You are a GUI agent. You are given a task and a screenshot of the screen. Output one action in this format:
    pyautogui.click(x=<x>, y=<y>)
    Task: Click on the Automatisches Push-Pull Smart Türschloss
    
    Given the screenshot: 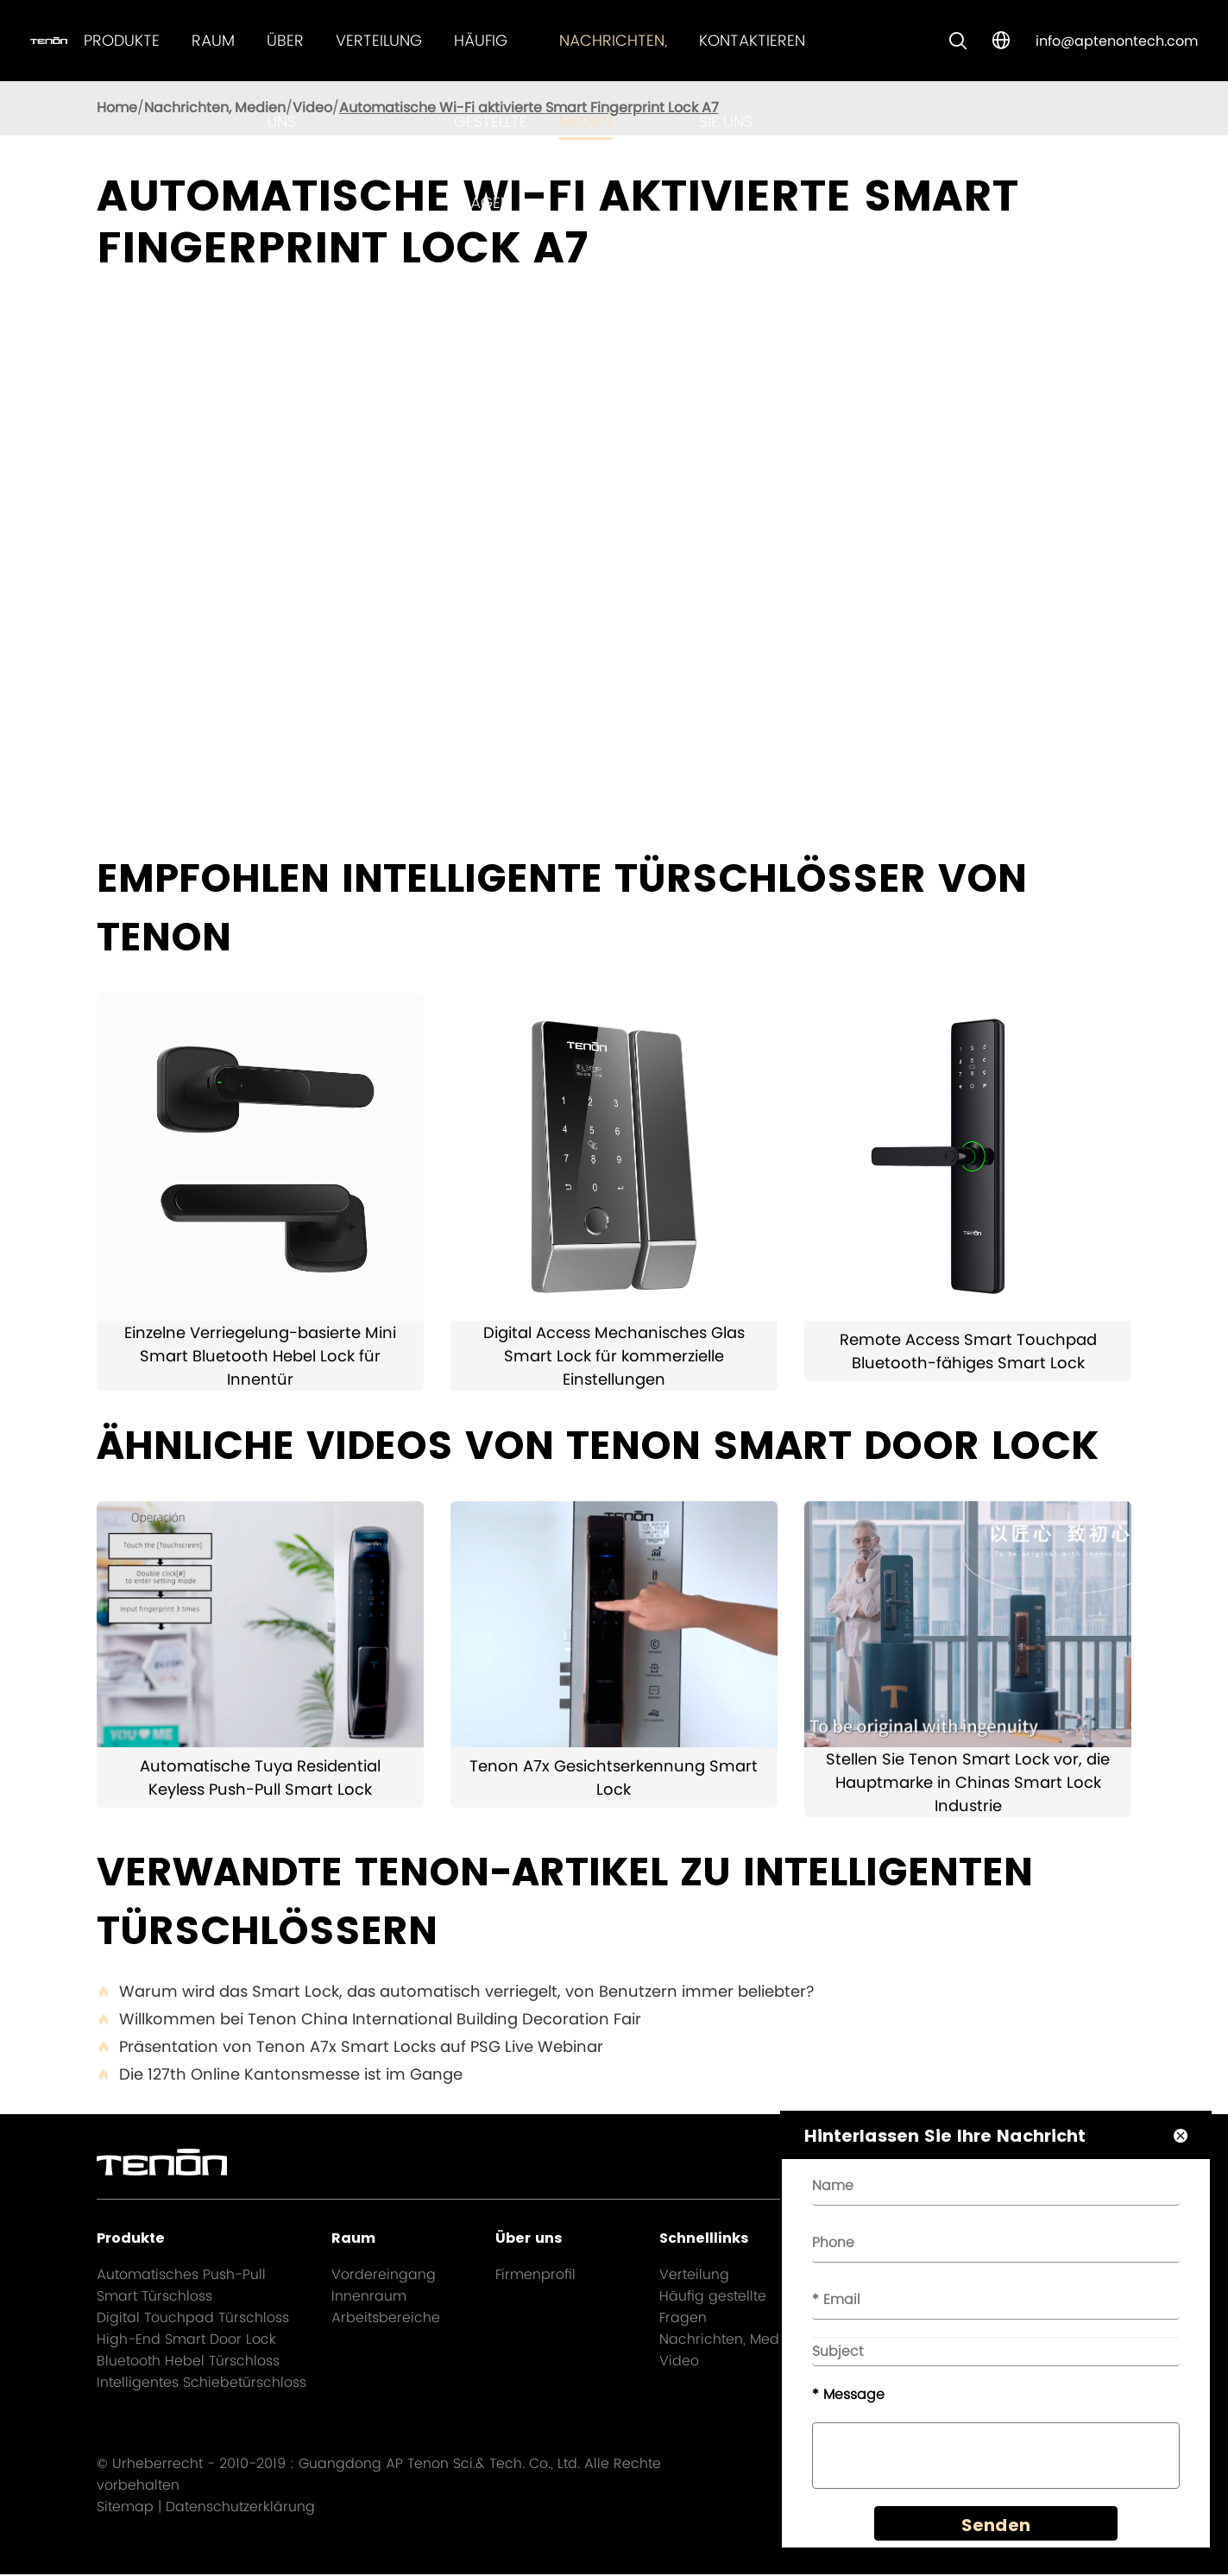 What is the action you would take?
    pyautogui.click(x=181, y=2285)
    